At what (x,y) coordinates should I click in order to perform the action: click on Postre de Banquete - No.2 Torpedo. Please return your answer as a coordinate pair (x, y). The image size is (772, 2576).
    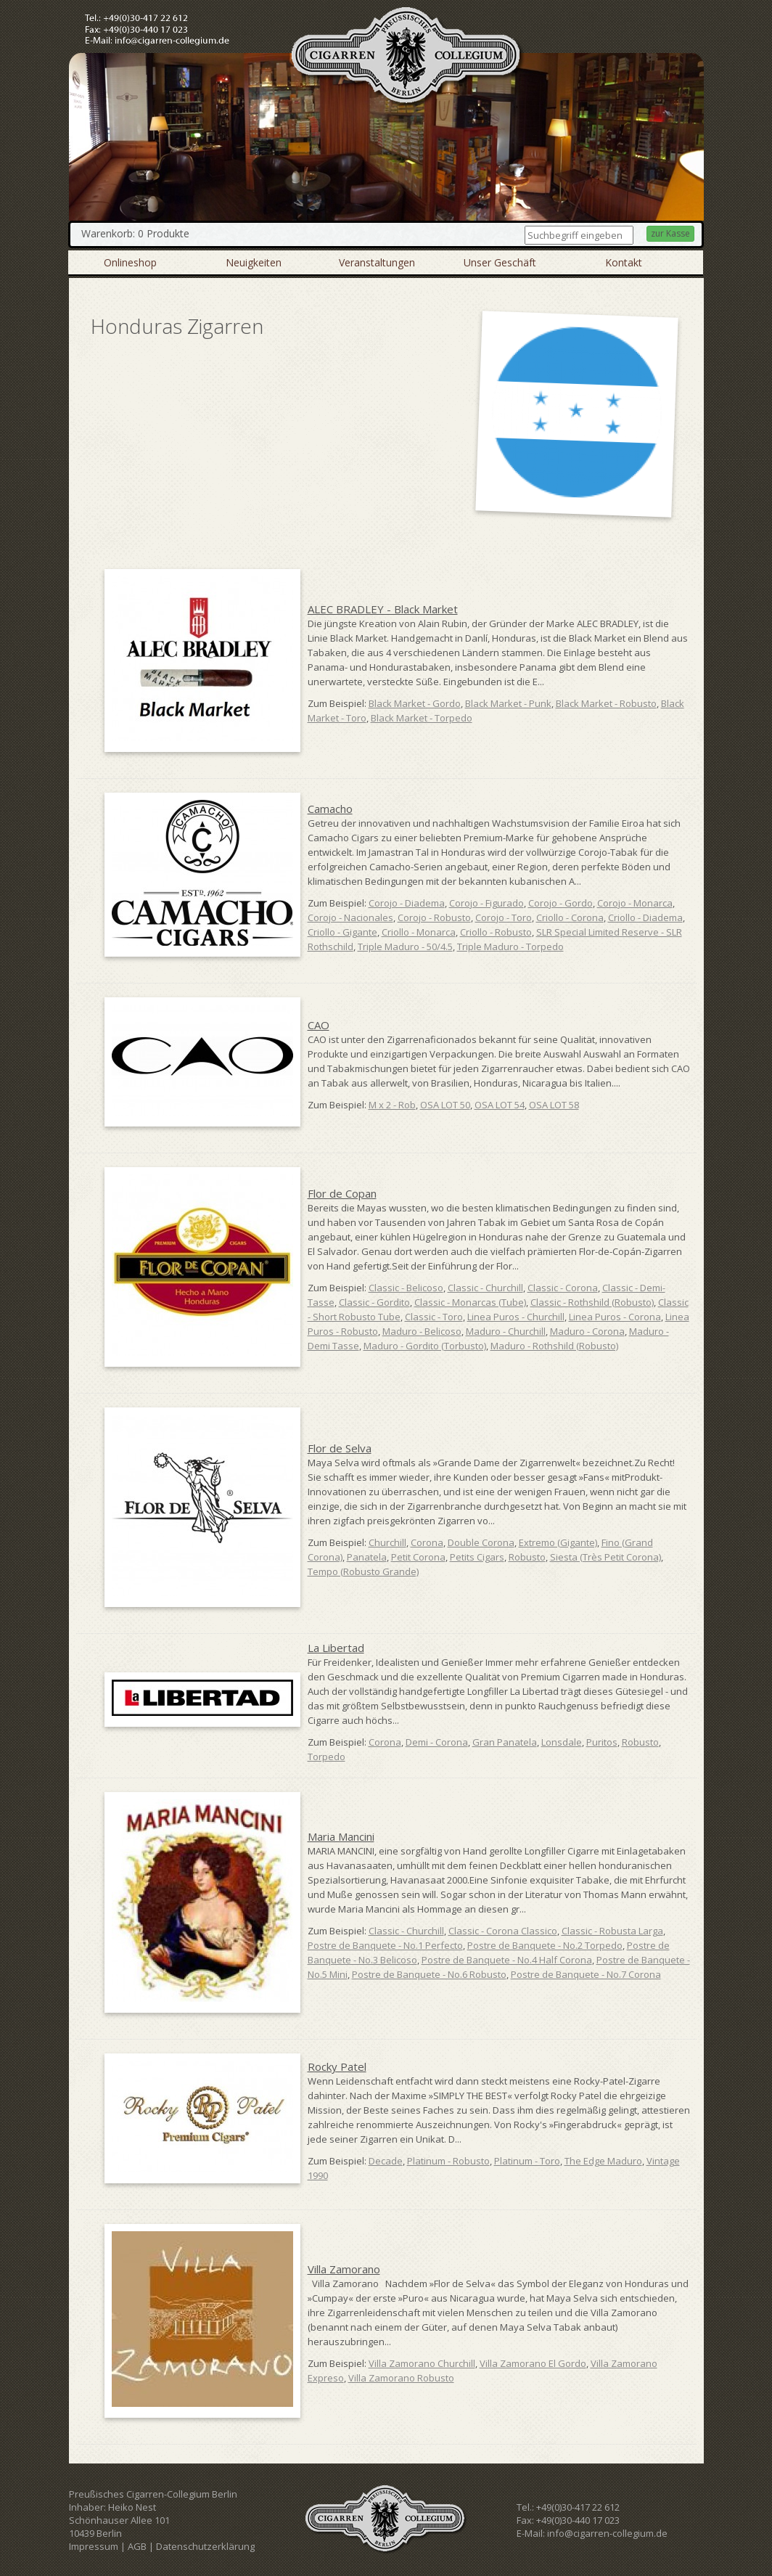
    Looking at the image, I should click on (545, 1945).